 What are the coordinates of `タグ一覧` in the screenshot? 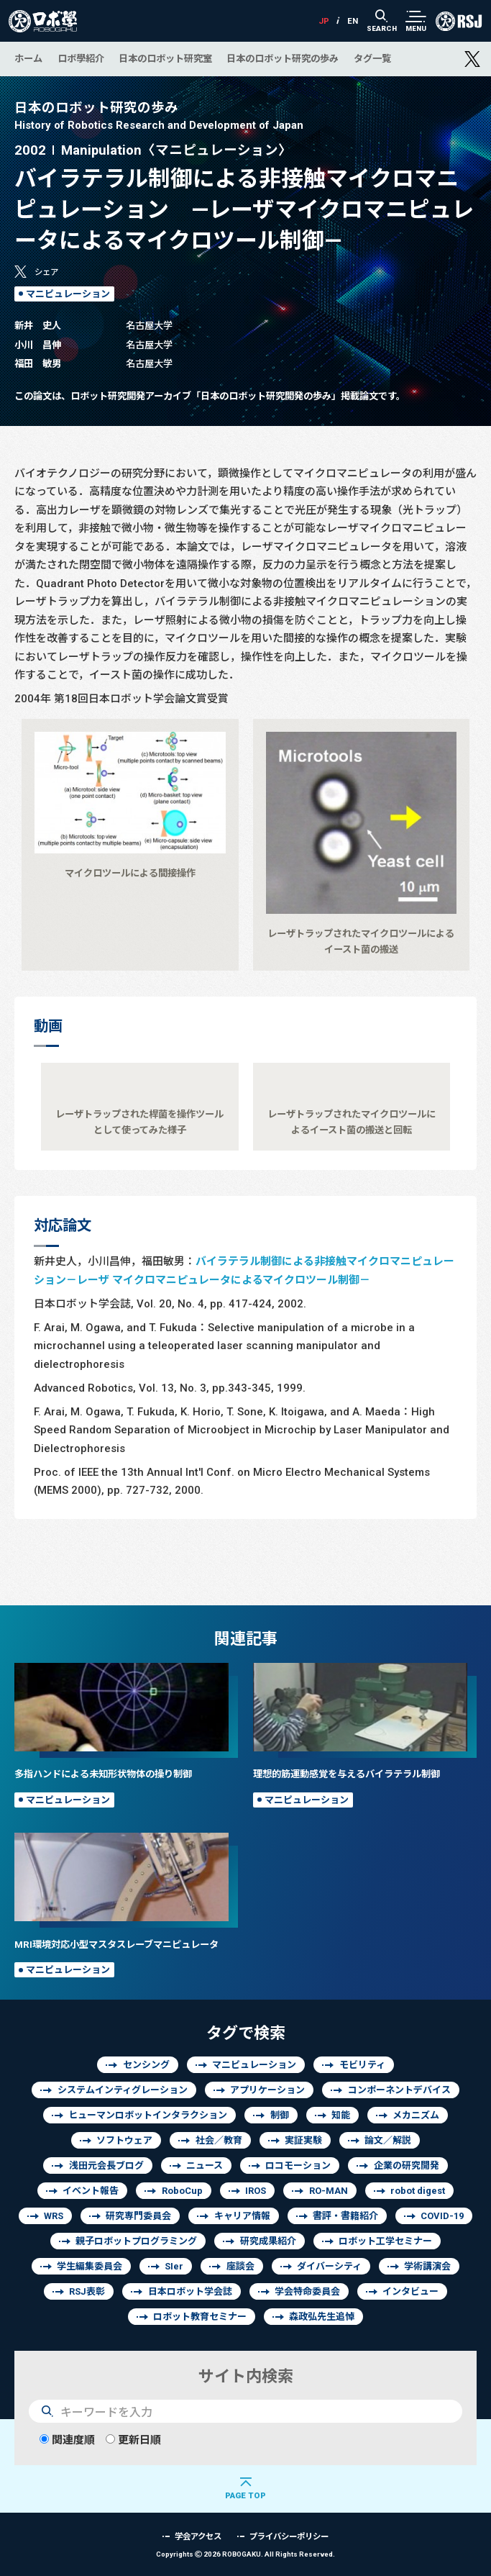 It's located at (372, 58).